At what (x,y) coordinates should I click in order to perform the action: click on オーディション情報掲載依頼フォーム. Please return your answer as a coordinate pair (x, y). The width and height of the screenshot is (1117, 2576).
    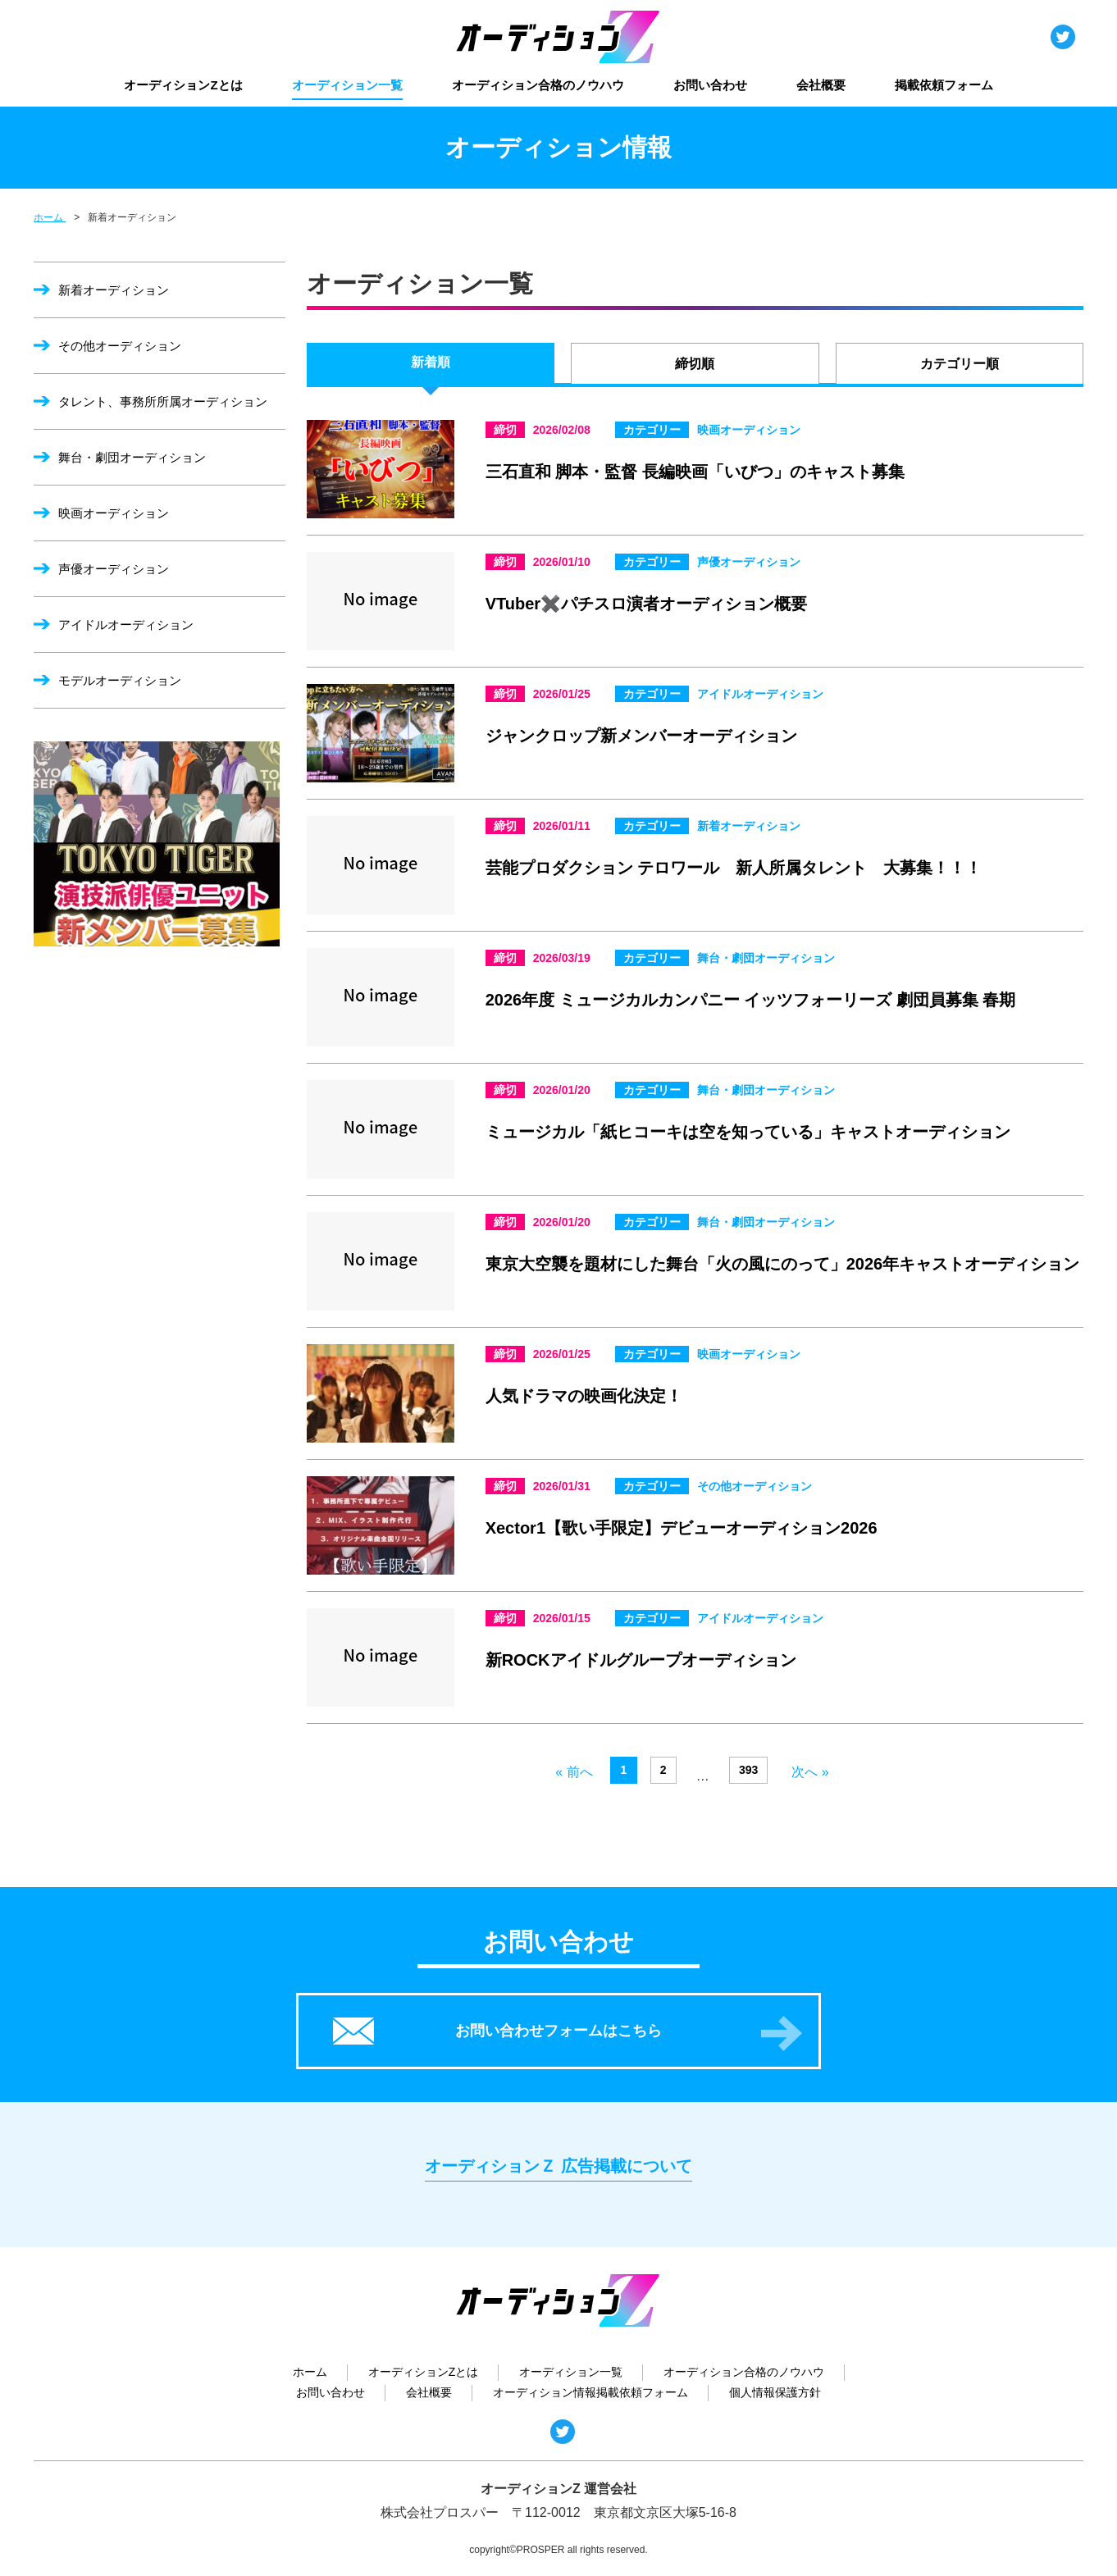
    Looking at the image, I should click on (590, 2392).